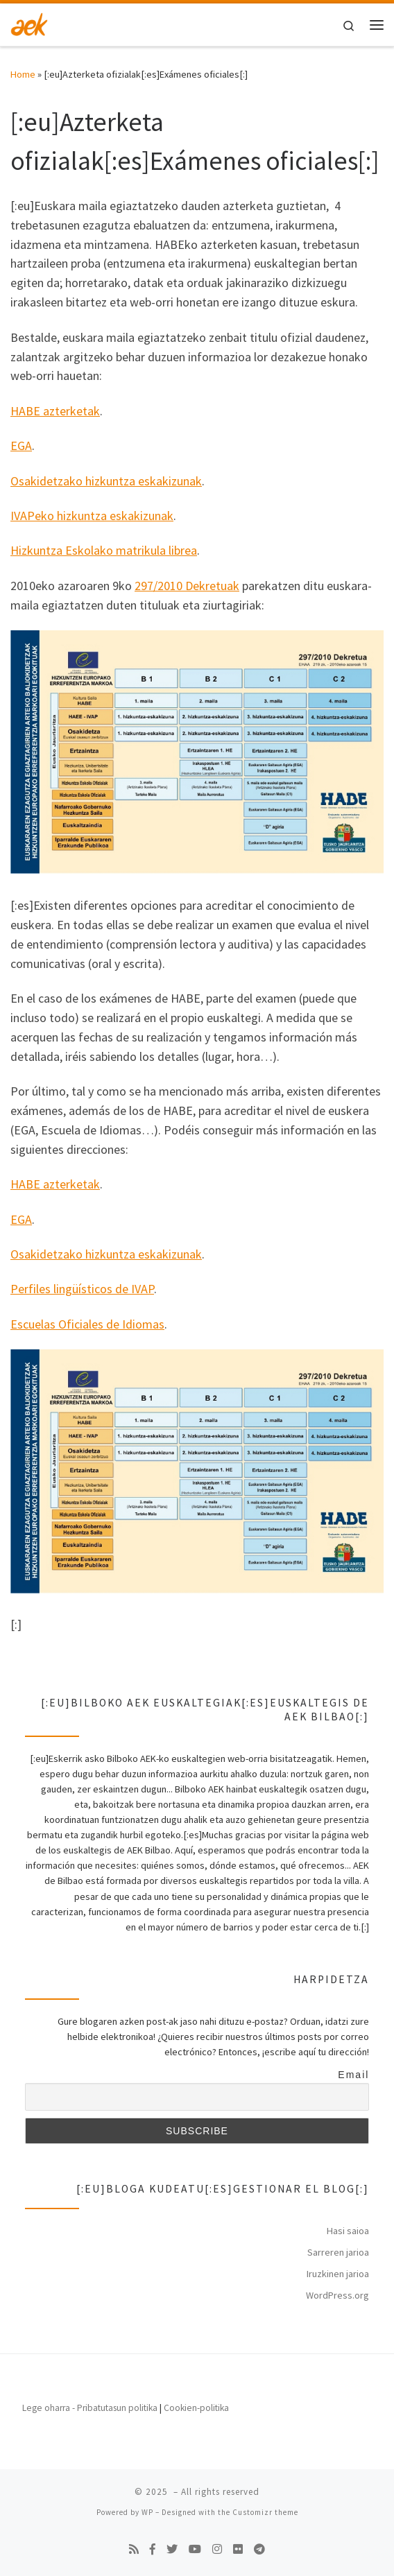  Describe the element at coordinates (338, 2252) in the screenshot. I see `Sarreren jarioa` at that location.